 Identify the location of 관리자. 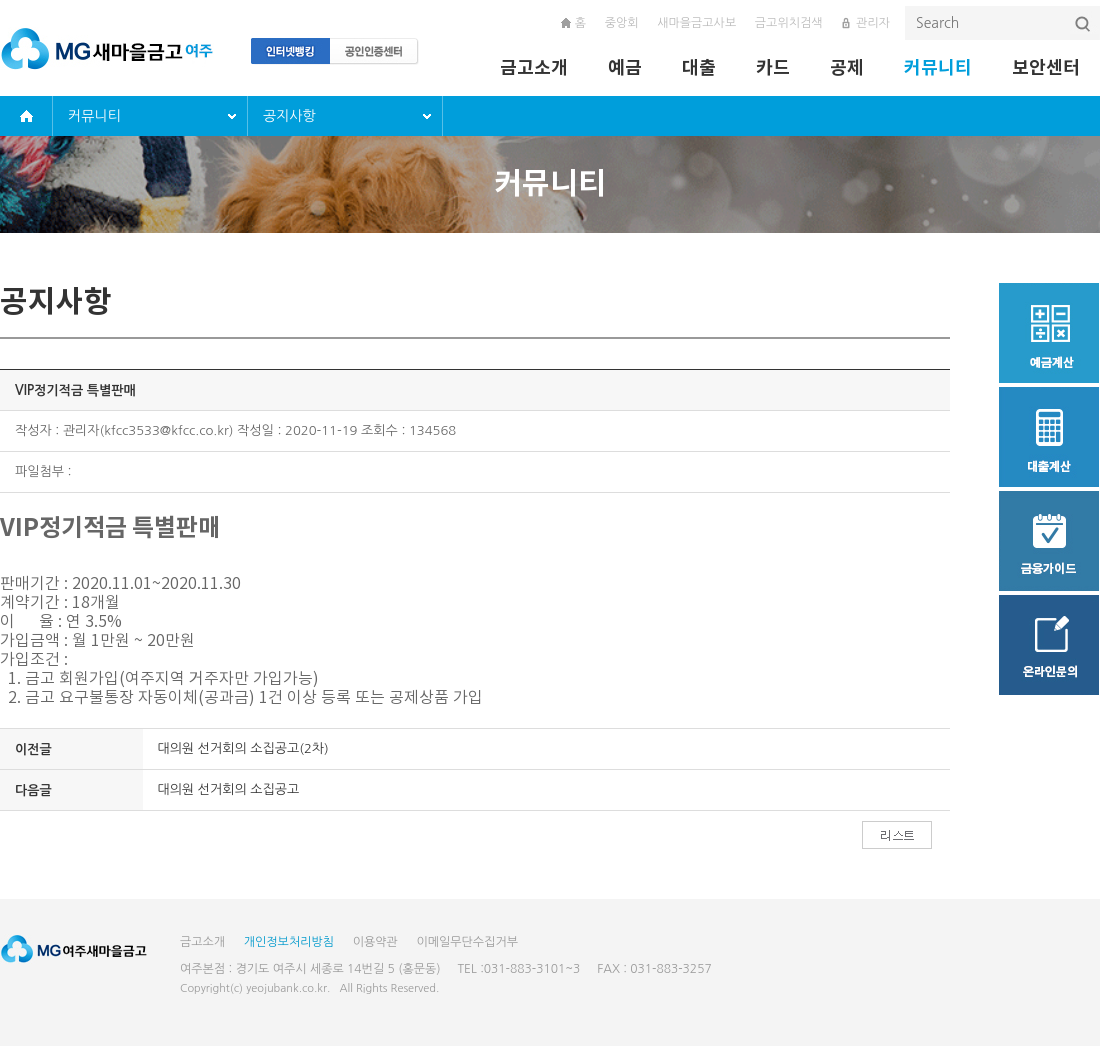
(873, 23).